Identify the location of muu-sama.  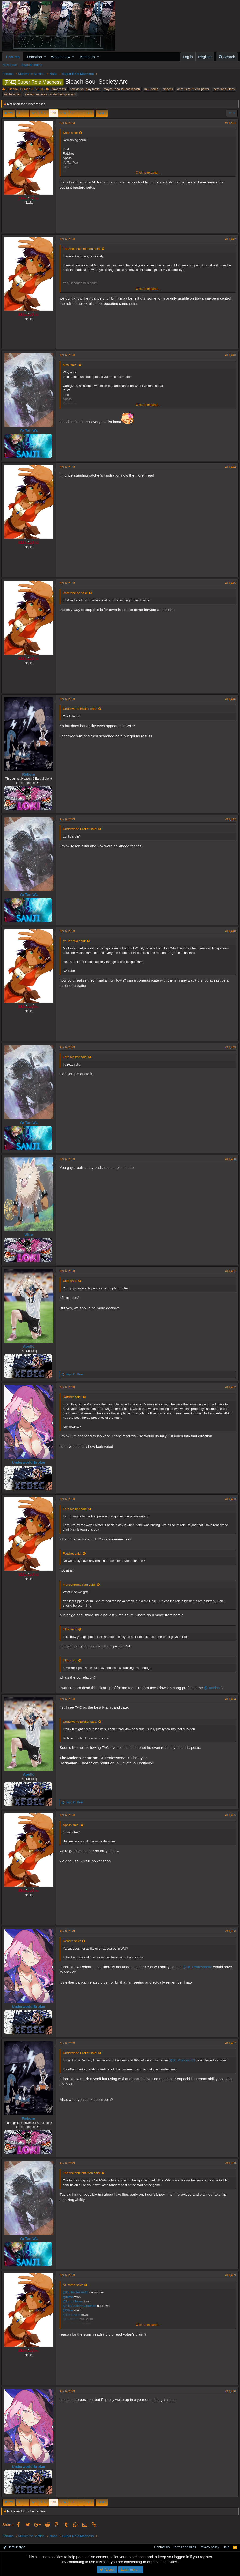
(151, 89).